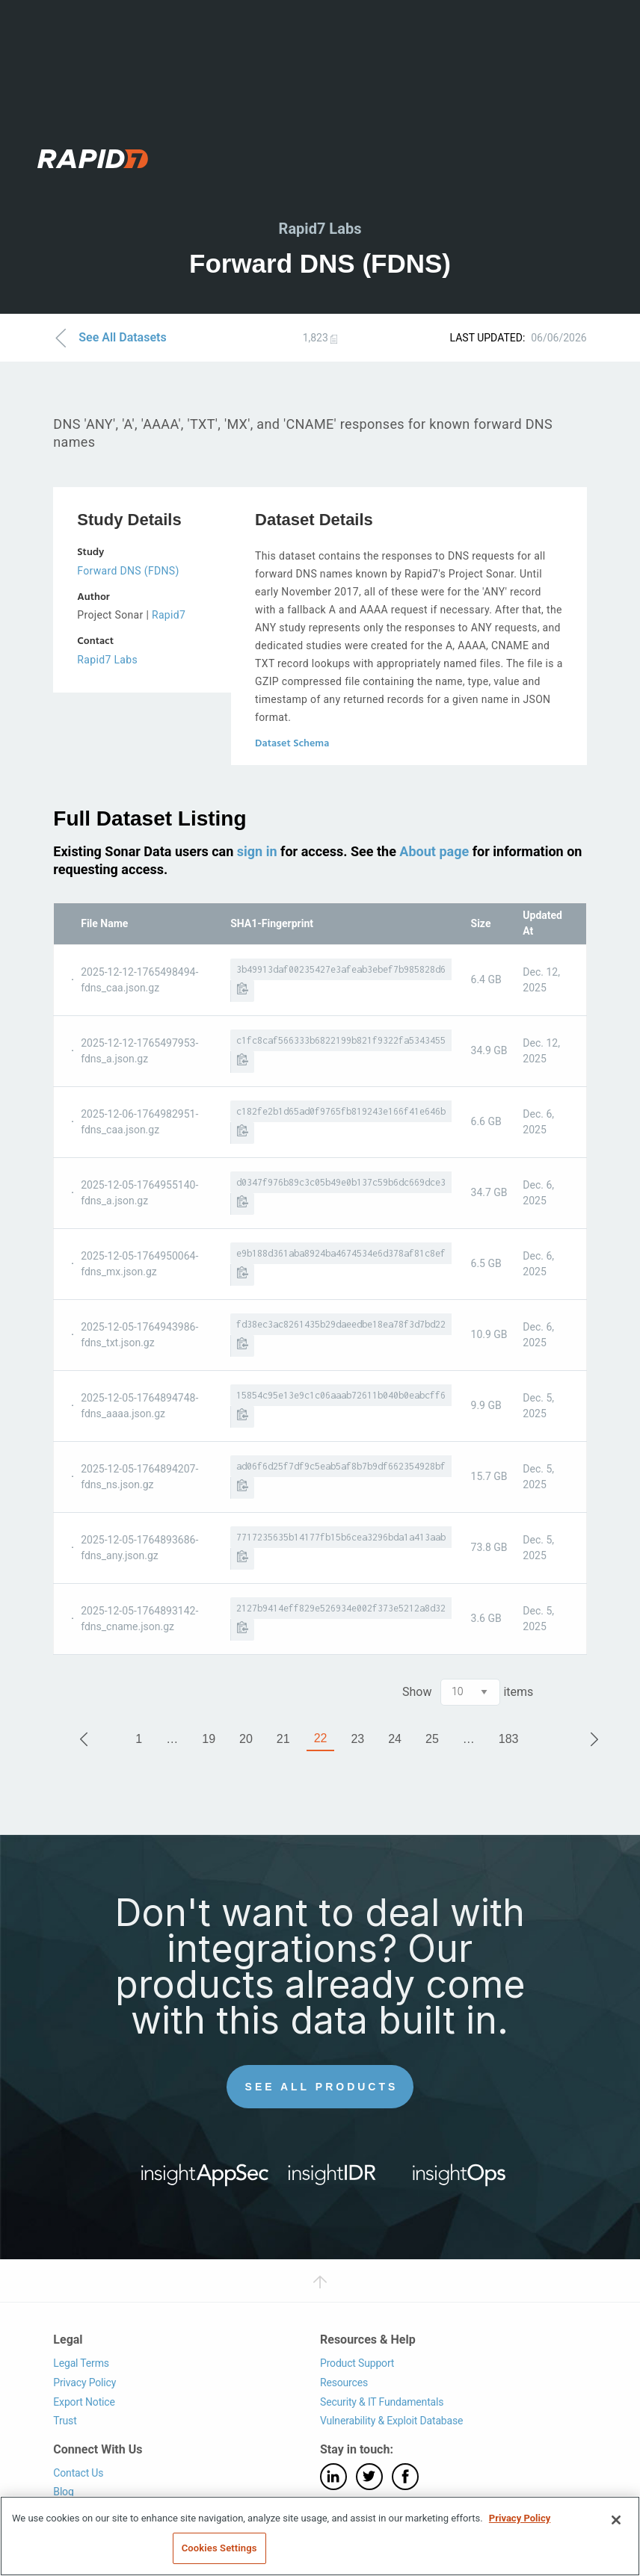  I want to click on Forward DNS (FDNS), so click(128, 571).